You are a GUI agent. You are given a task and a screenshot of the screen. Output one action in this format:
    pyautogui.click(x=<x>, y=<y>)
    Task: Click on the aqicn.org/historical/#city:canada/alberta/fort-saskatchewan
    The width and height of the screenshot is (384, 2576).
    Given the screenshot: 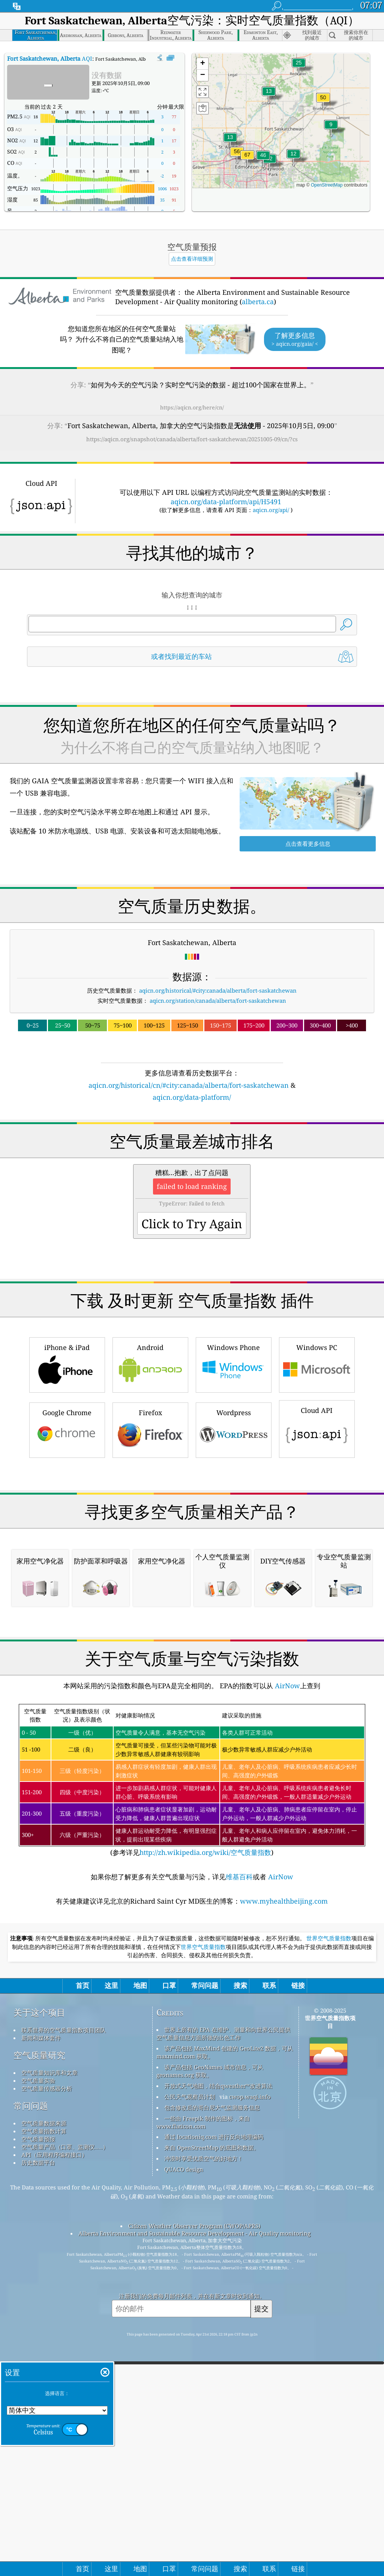 What is the action you would take?
    pyautogui.click(x=218, y=990)
    